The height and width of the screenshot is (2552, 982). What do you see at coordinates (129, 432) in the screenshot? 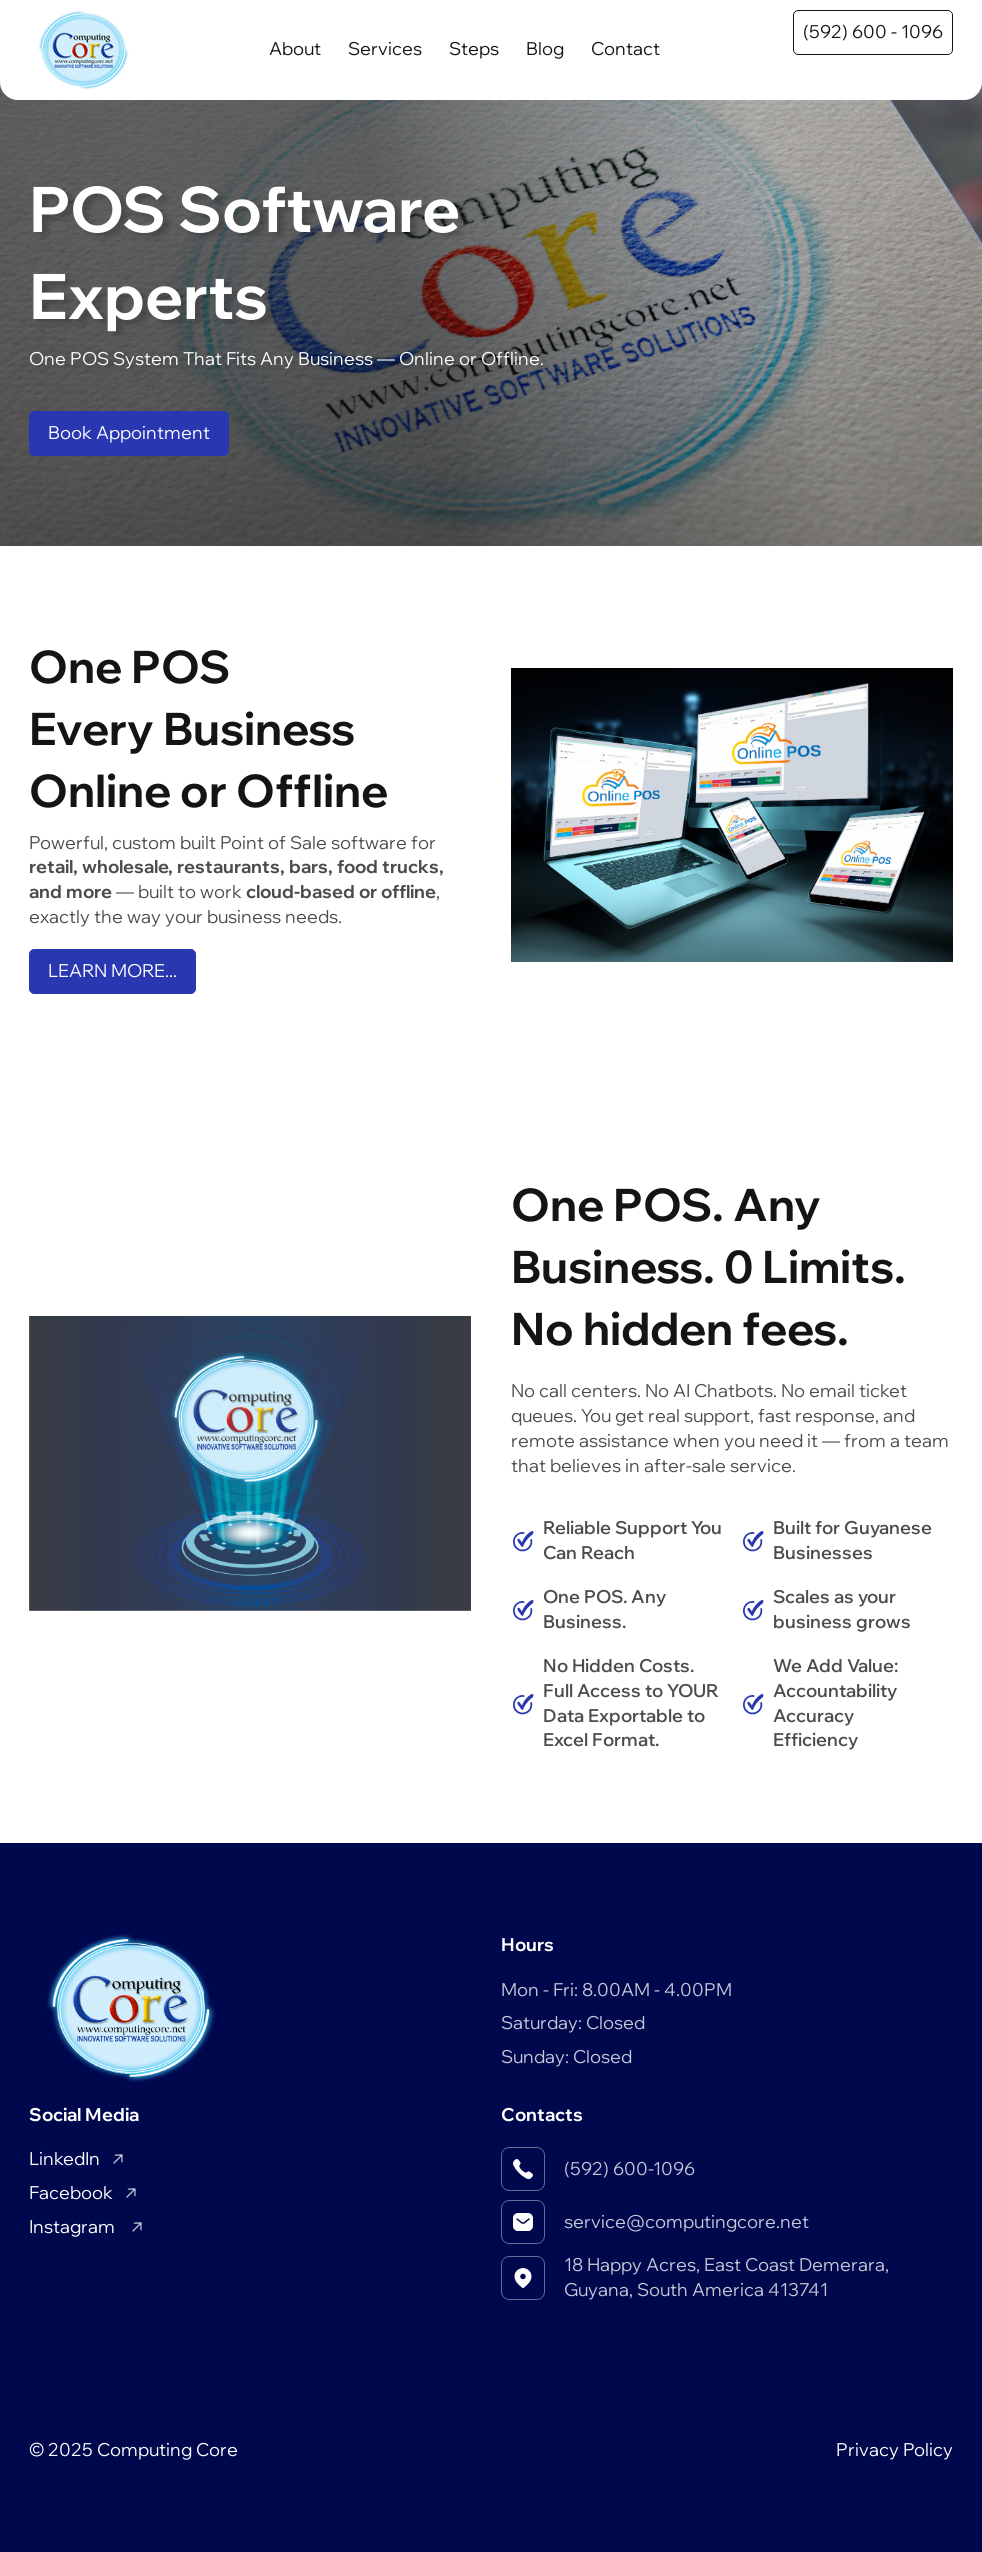
I see `Book Appointment` at bounding box center [129, 432].